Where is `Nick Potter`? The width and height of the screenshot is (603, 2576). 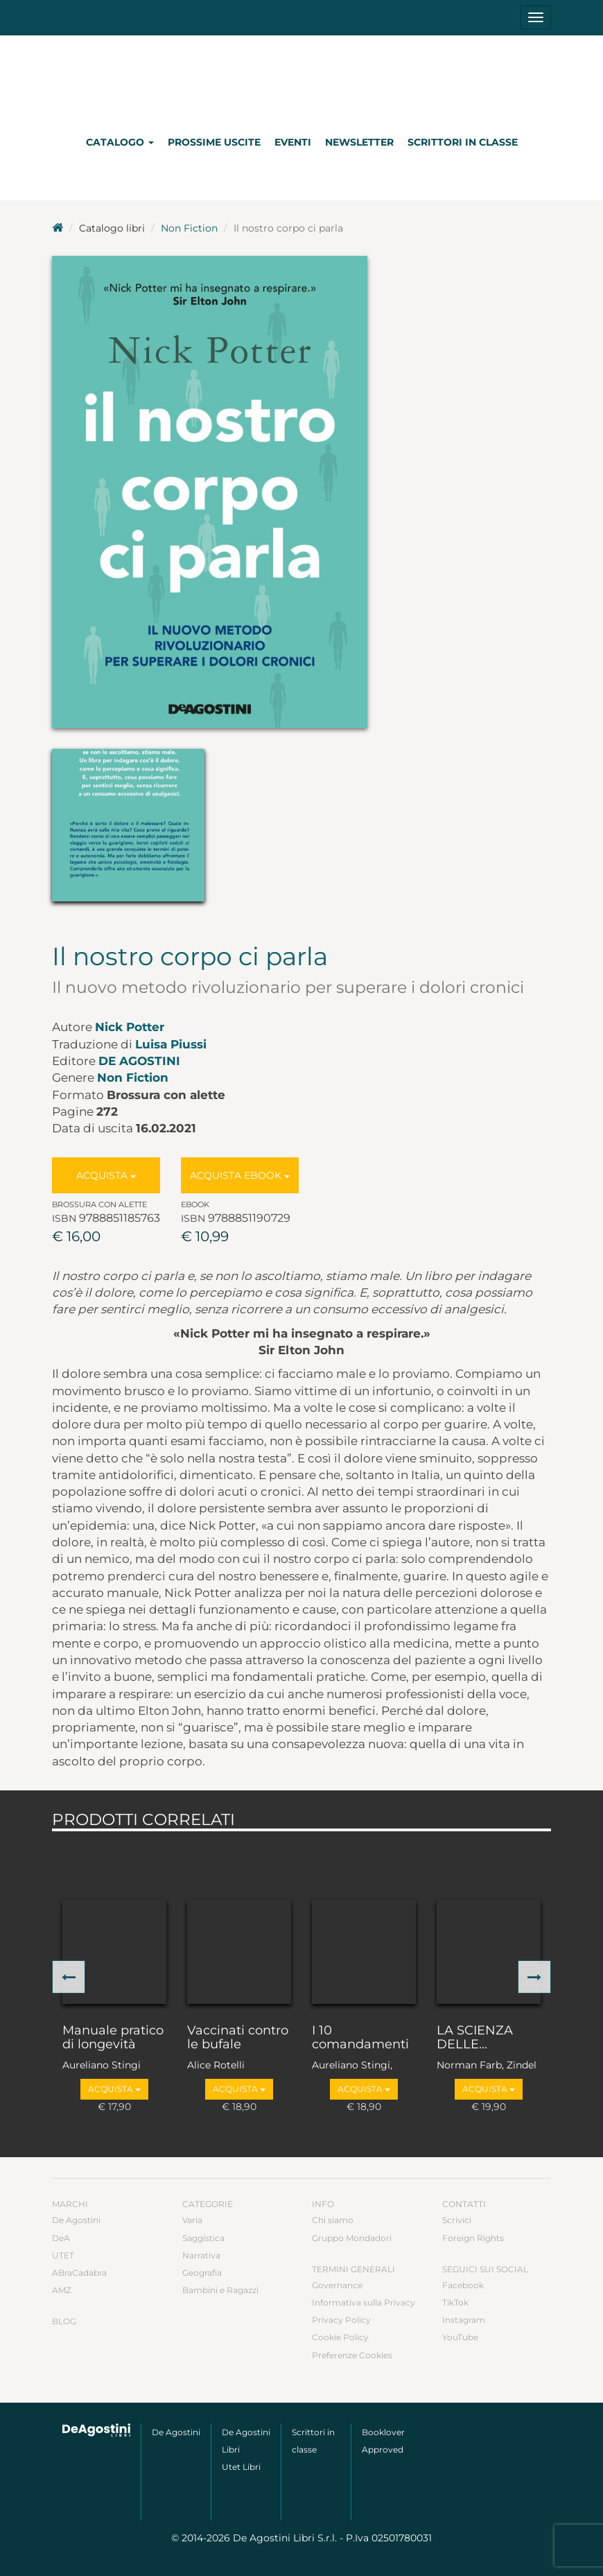 Nick Potter is located at coordinates (129, 1027).